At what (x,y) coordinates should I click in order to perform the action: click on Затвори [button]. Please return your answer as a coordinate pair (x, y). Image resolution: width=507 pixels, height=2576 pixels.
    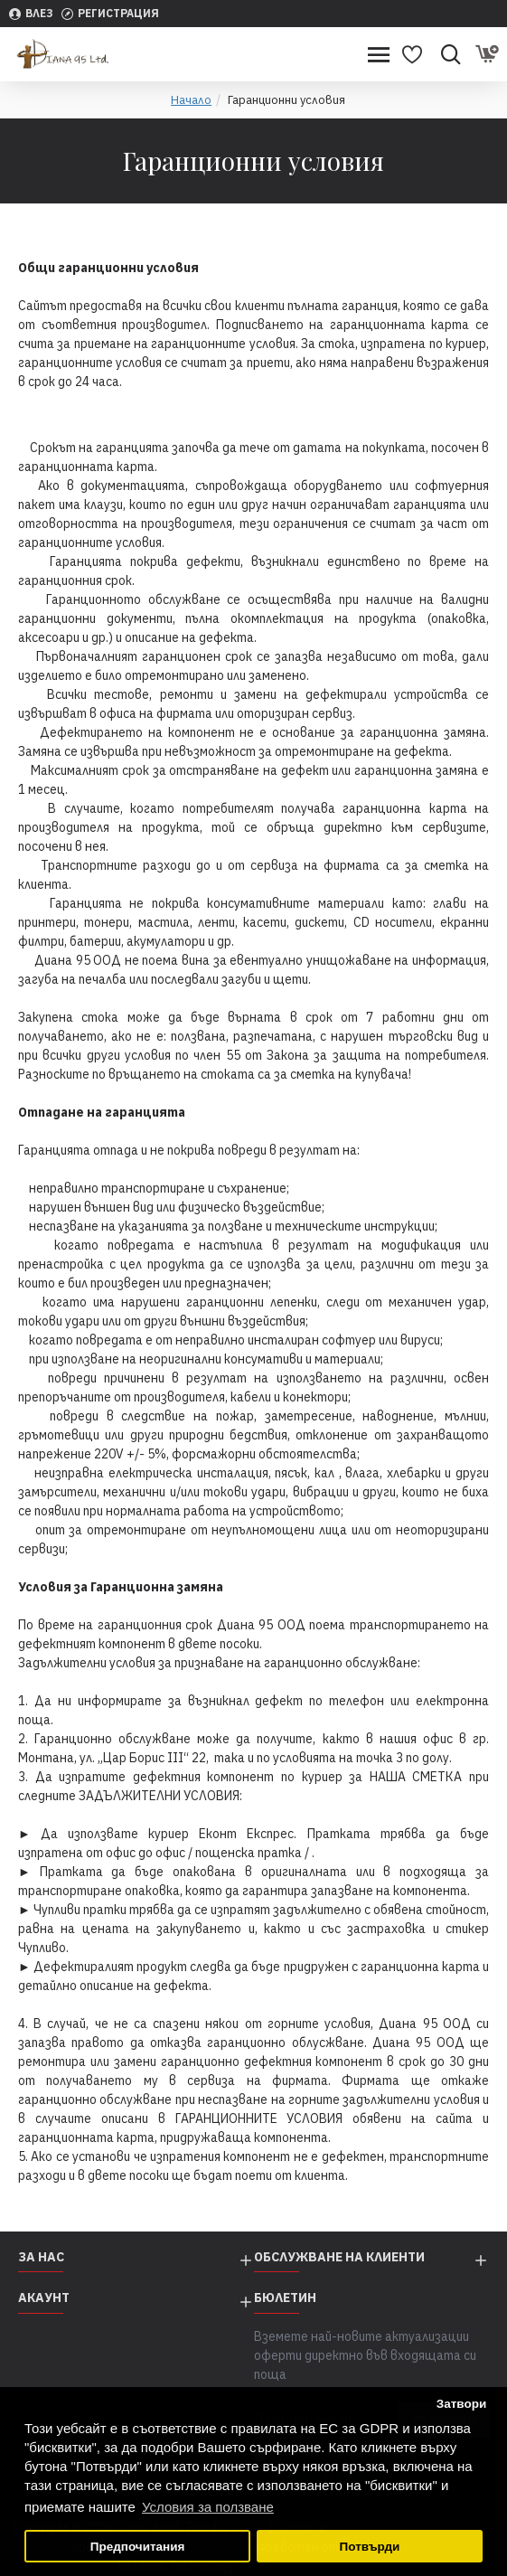
    Looking at the image, I should click on (462, 2404).